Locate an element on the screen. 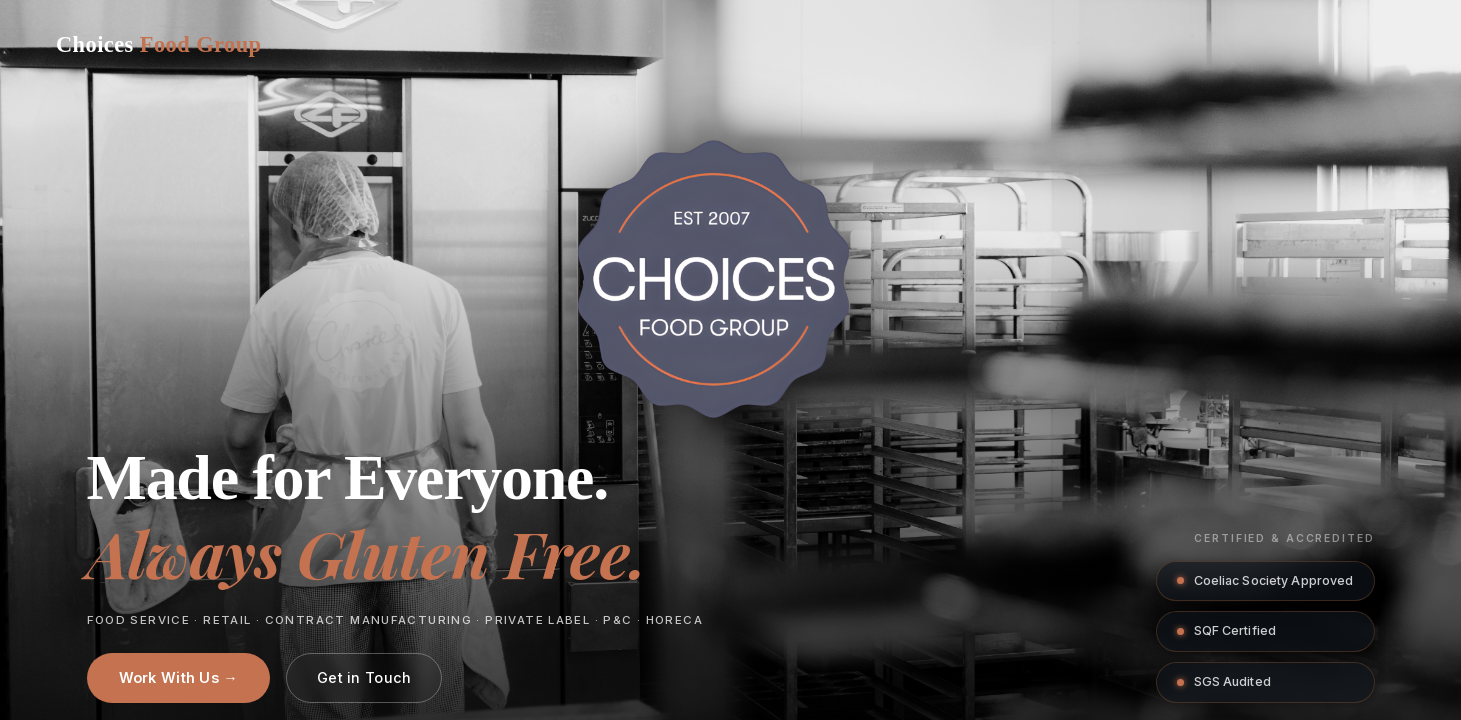  Get in Touch is located at coordinates (364, 677).